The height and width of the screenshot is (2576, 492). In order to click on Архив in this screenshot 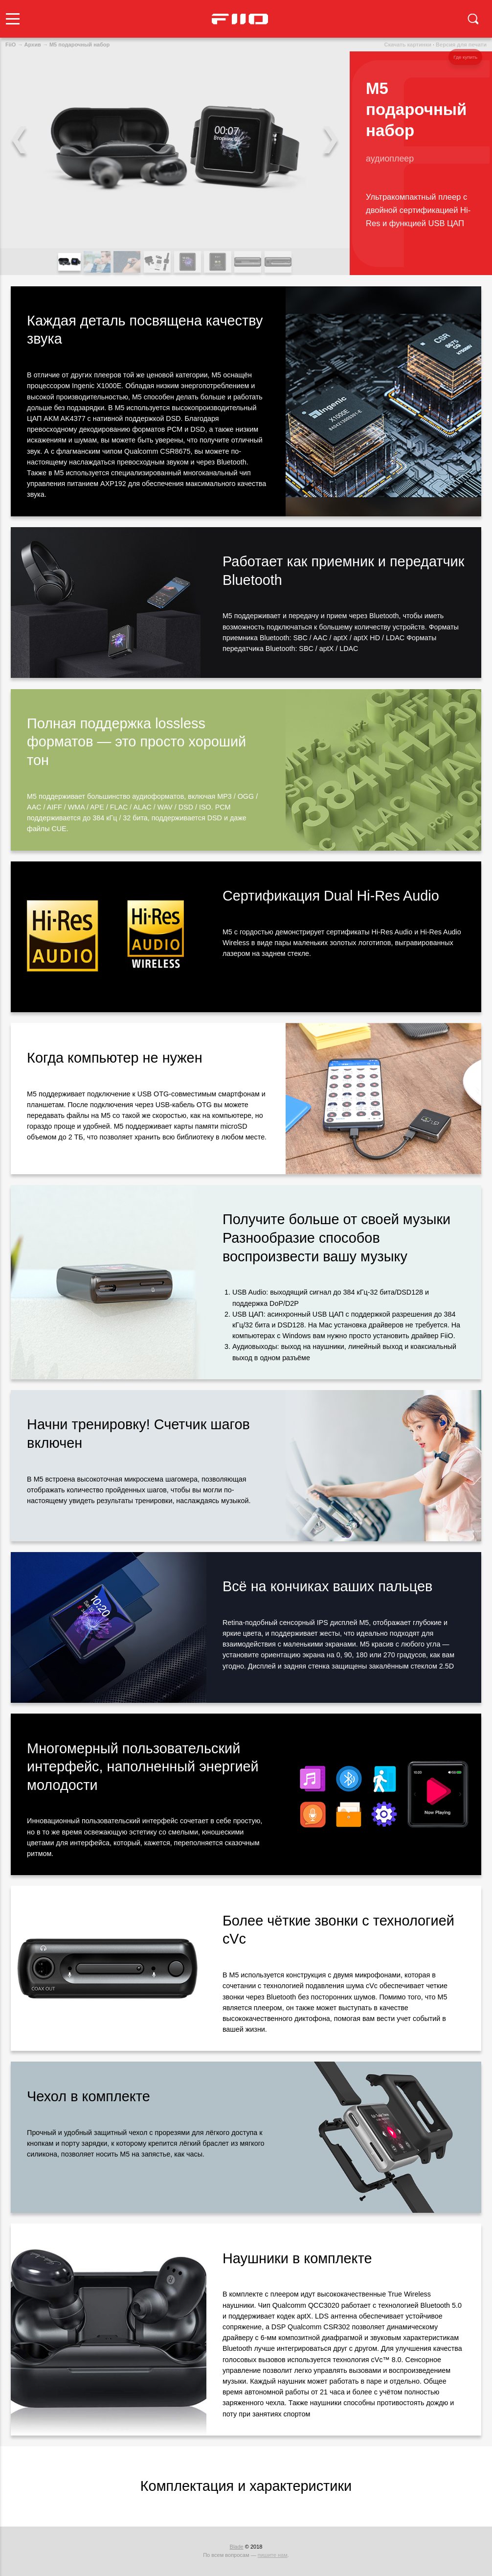, I will do `click(32, 44)`.